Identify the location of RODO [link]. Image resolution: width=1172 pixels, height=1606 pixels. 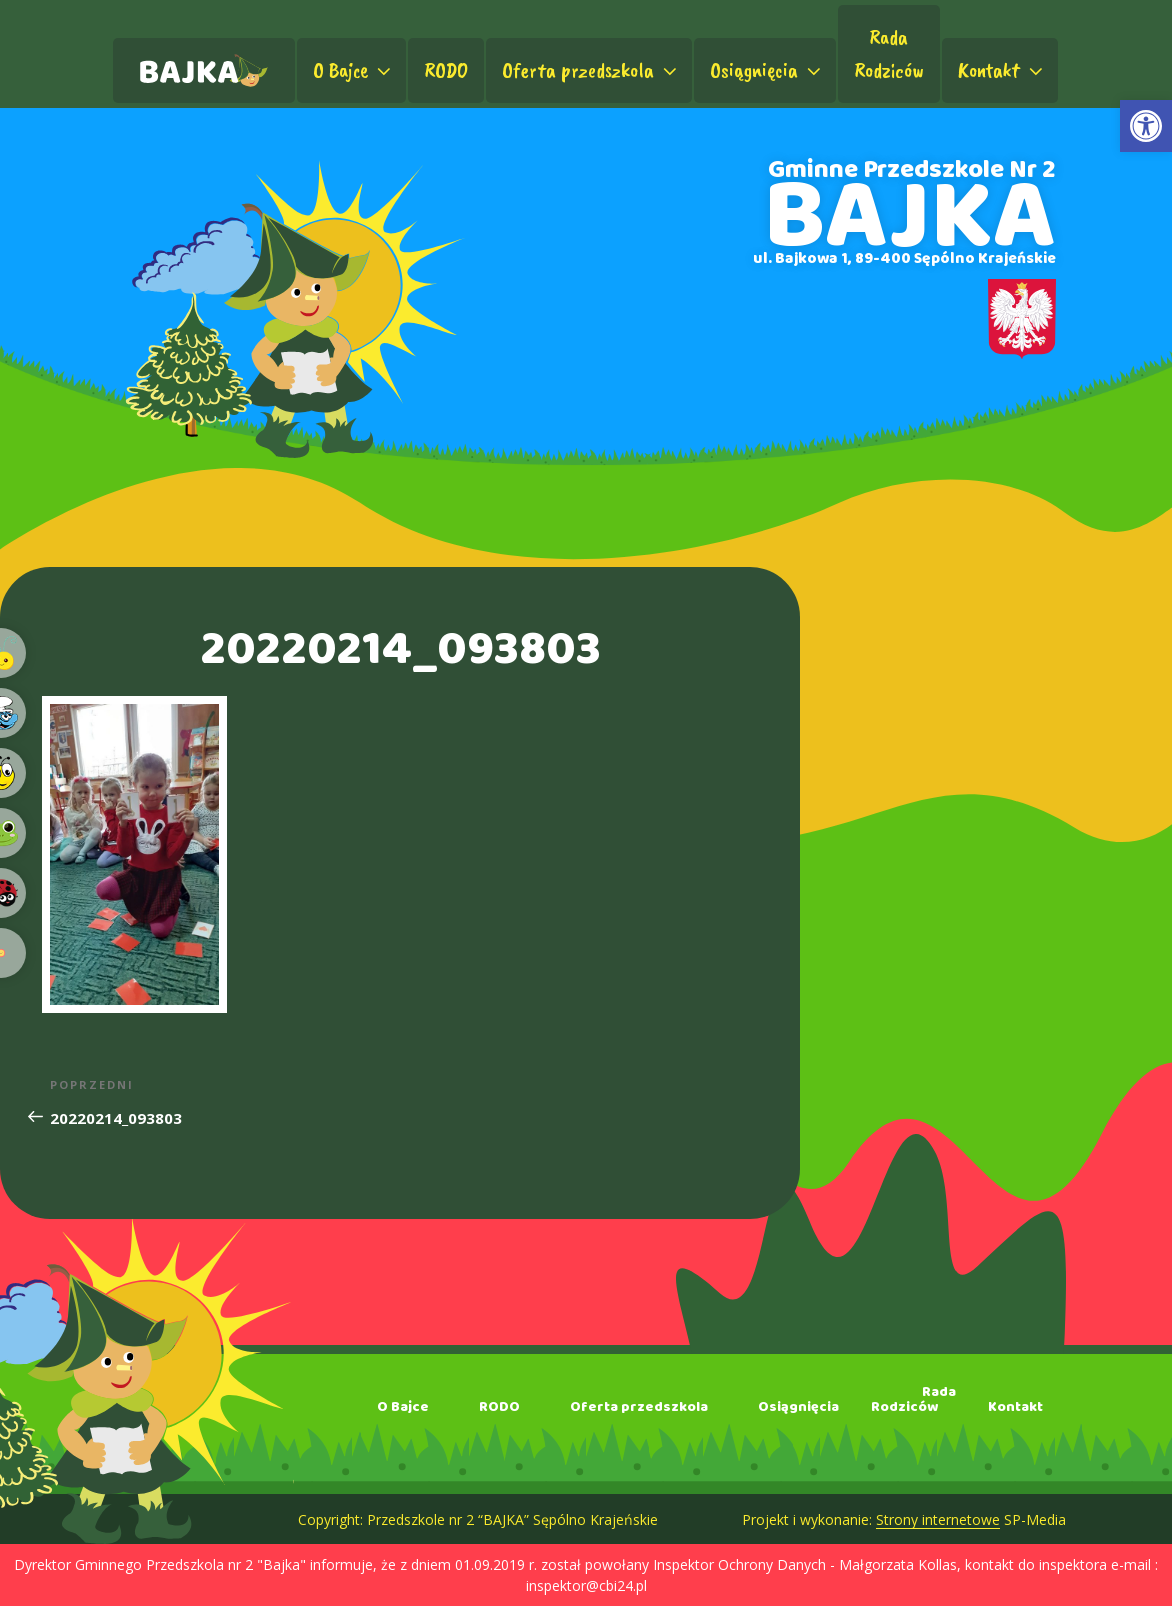
(446, 70).